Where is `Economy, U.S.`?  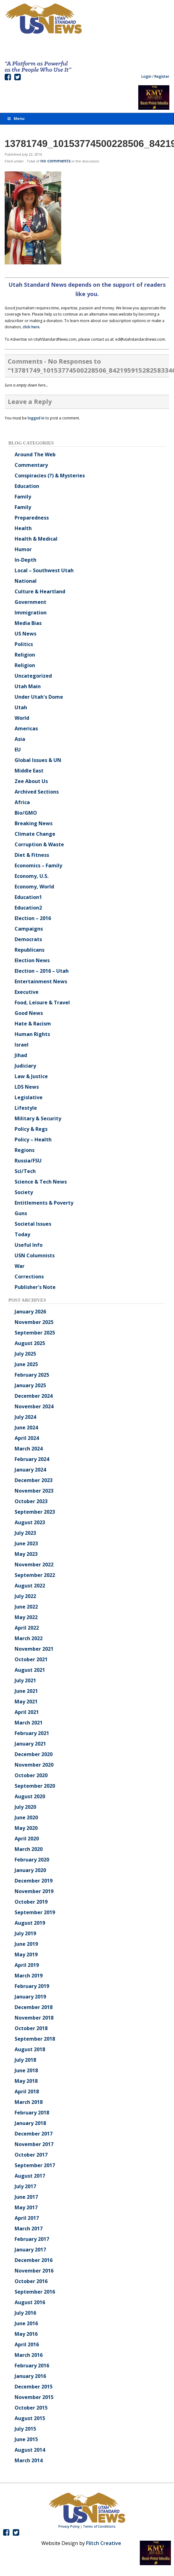
Economy, U.S. is located at coordinates (31, 876).